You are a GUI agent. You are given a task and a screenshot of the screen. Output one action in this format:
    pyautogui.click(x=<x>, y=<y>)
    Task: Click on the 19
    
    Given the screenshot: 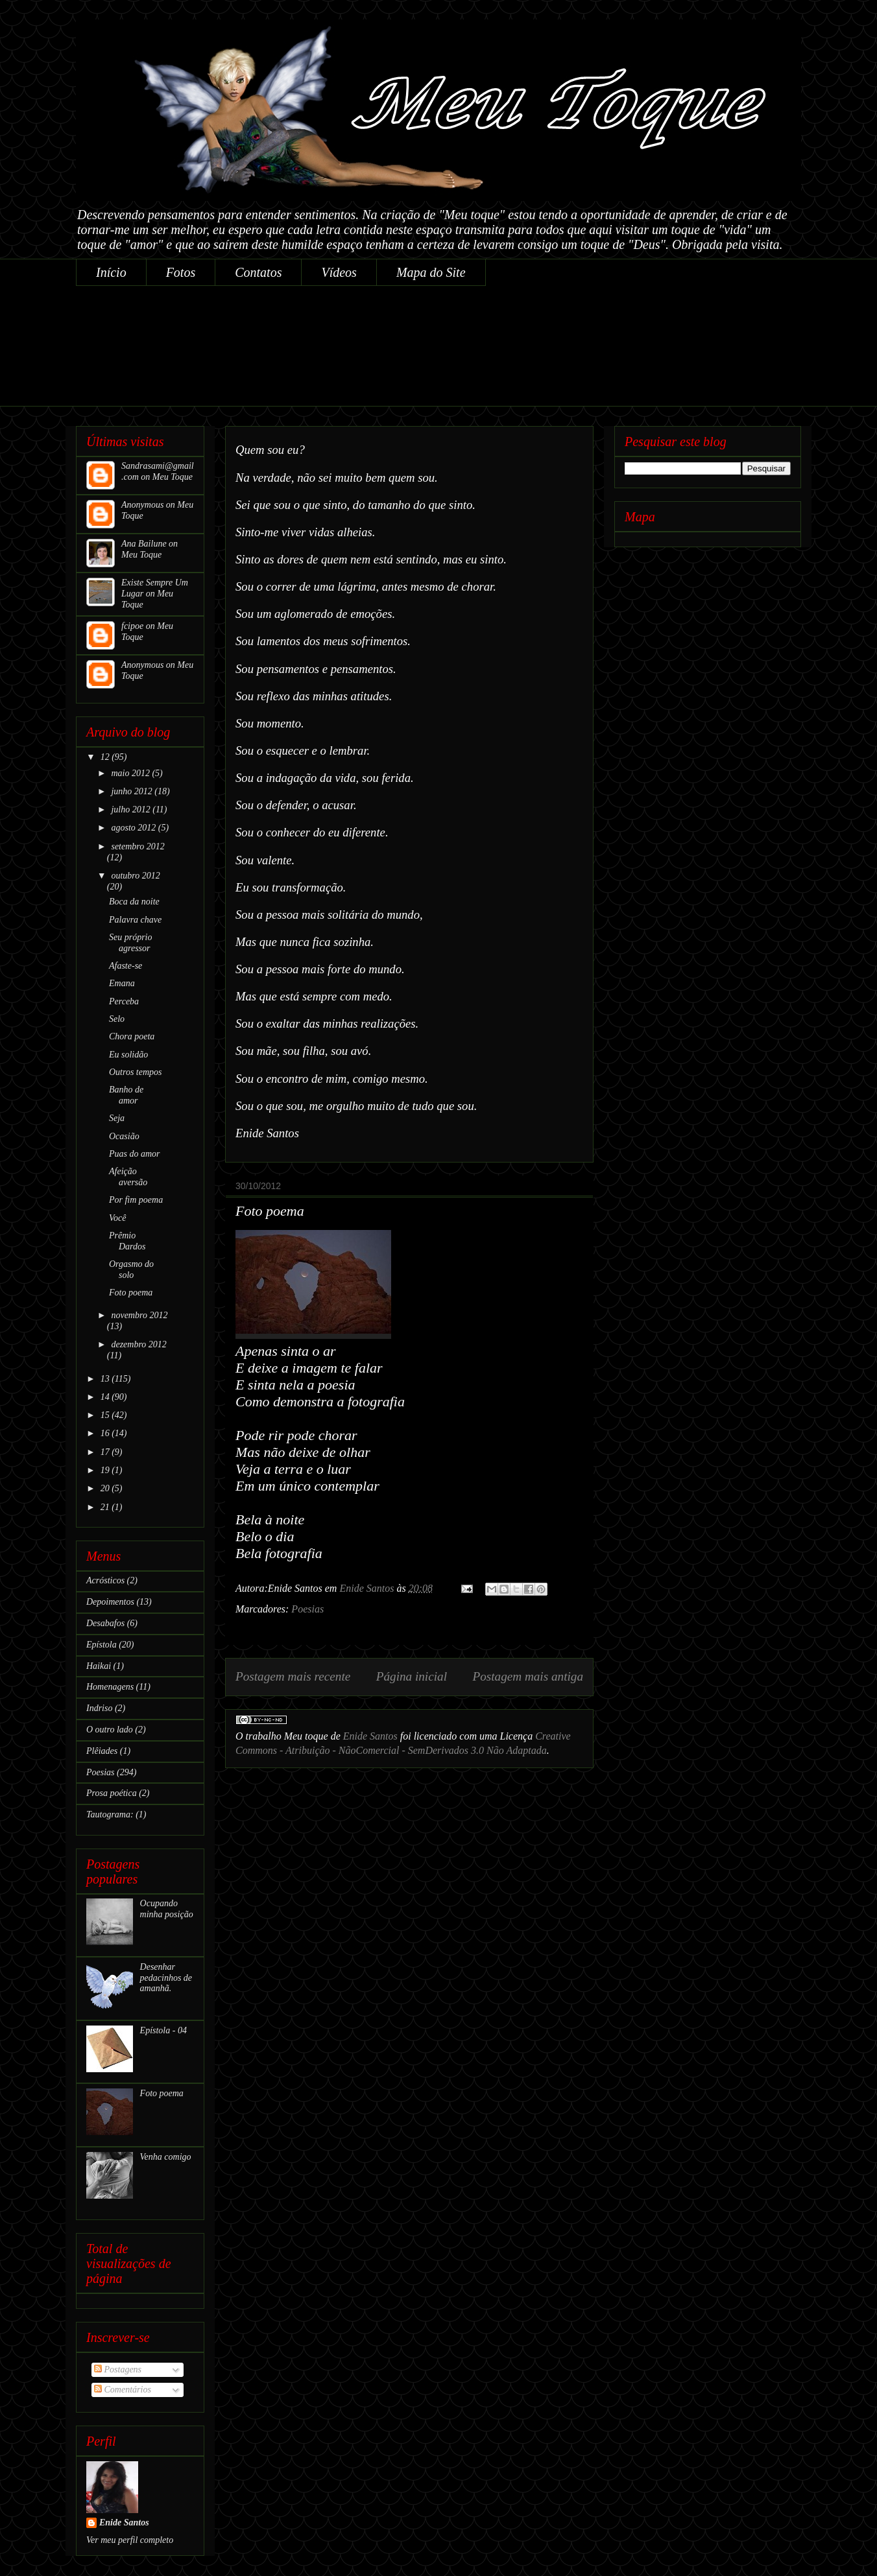 What is the action you would take?
    pyautogui.click(x=106, y=1470)
    